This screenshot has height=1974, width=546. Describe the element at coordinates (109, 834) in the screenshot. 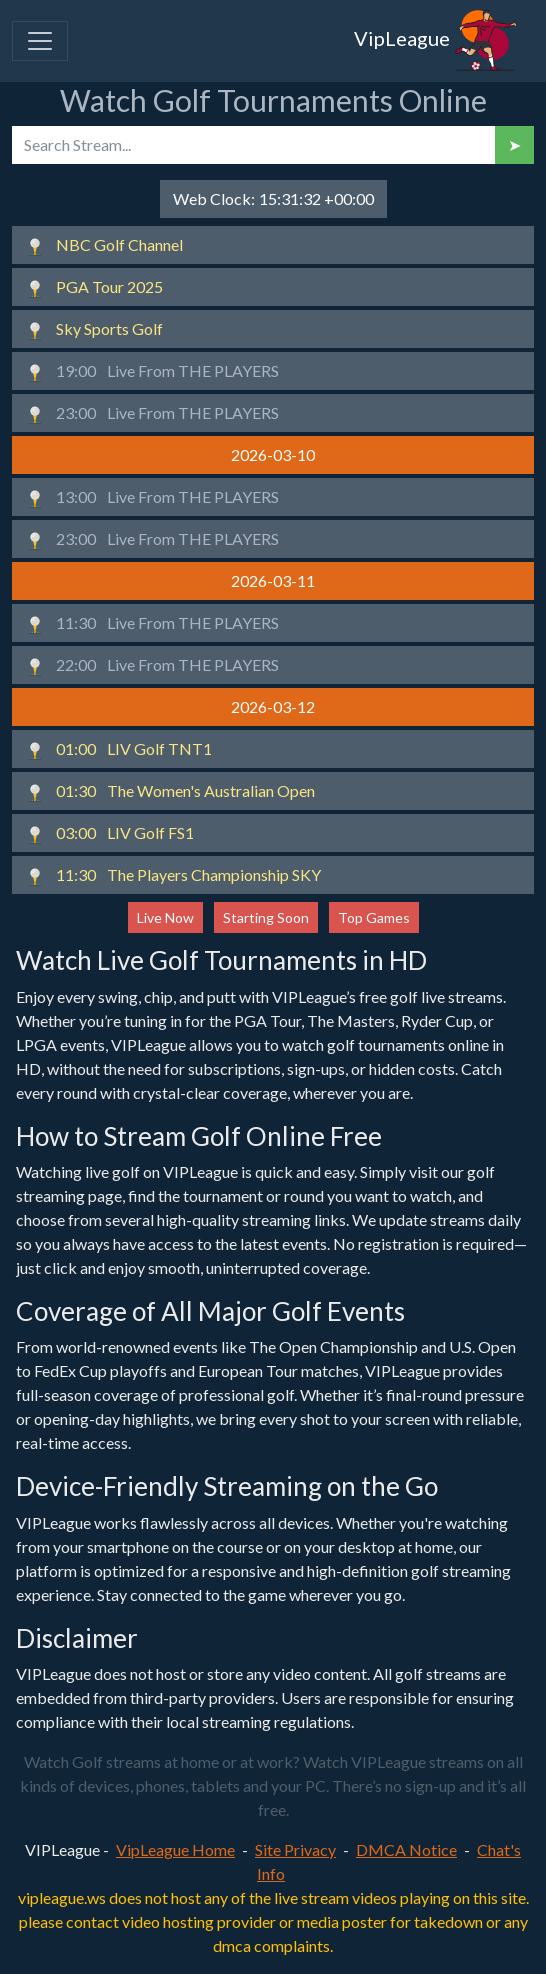

I see `LIV Golf FS1 [button]` at that location.